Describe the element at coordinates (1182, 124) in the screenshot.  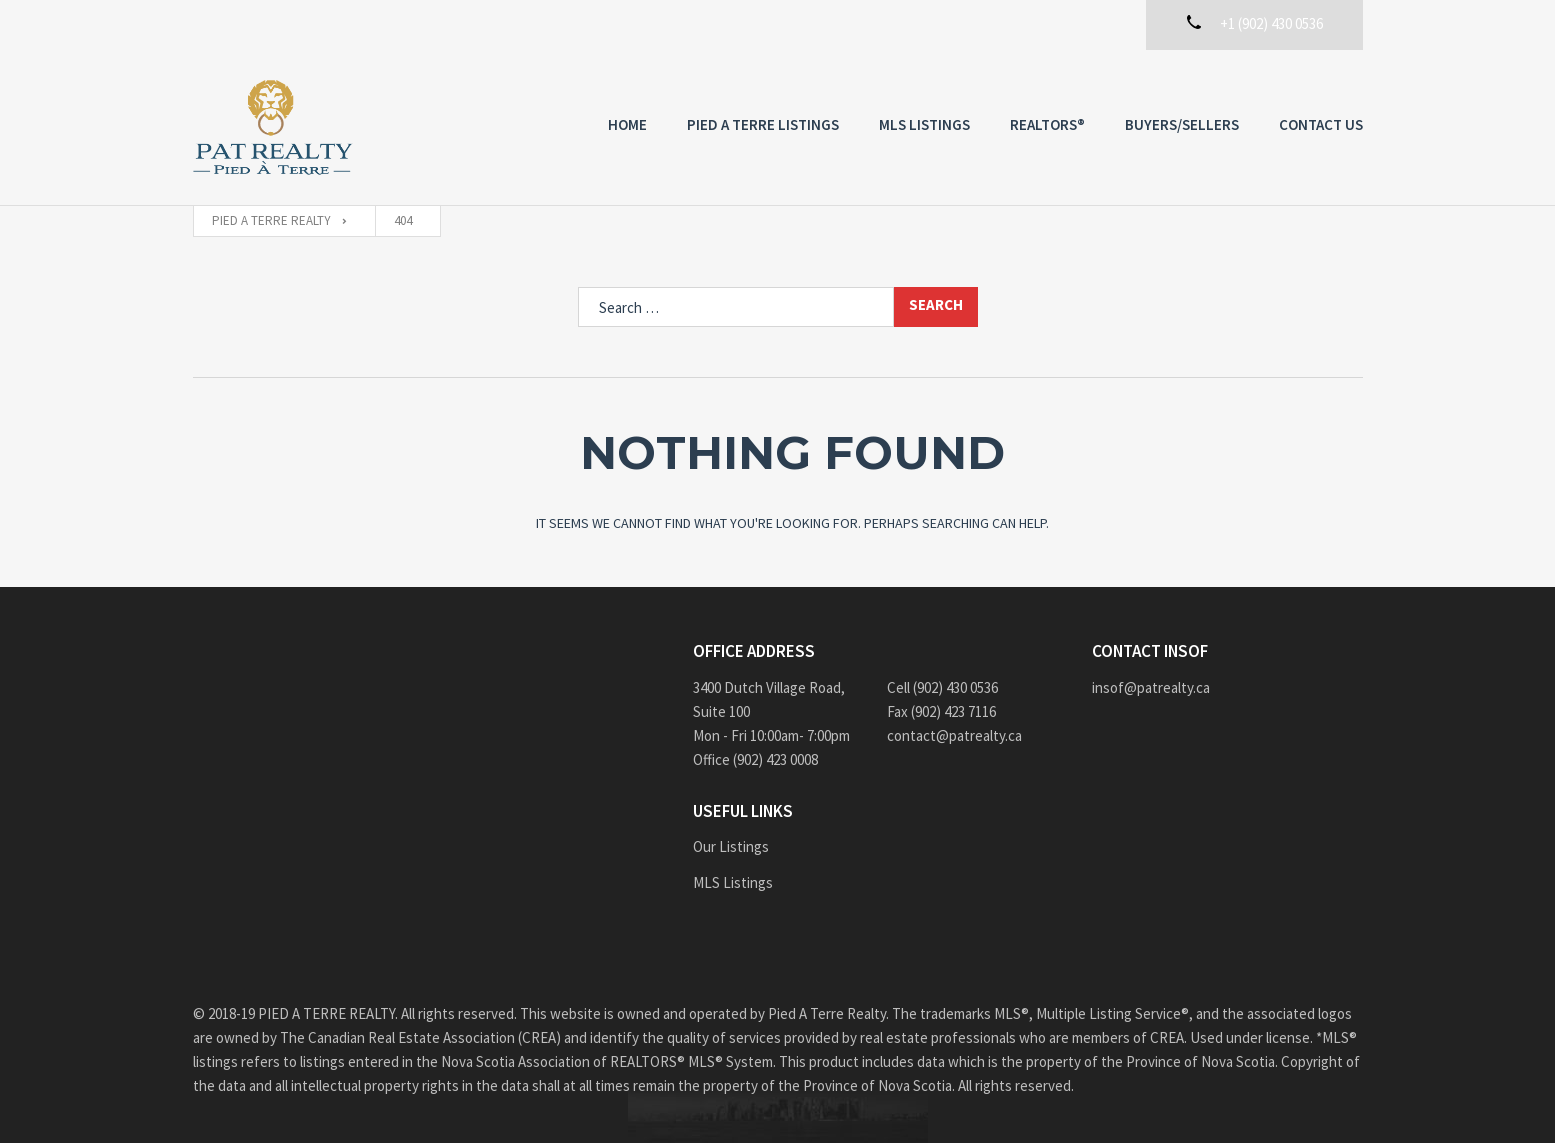
I see `Buyers/Sellers` at that location.